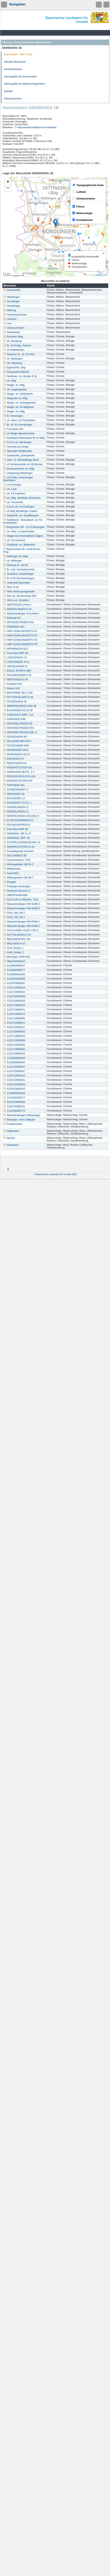 This screenshot has width=110, height=2576. I want to click on WOERNITZSTEIN W2, so click(17, 767).